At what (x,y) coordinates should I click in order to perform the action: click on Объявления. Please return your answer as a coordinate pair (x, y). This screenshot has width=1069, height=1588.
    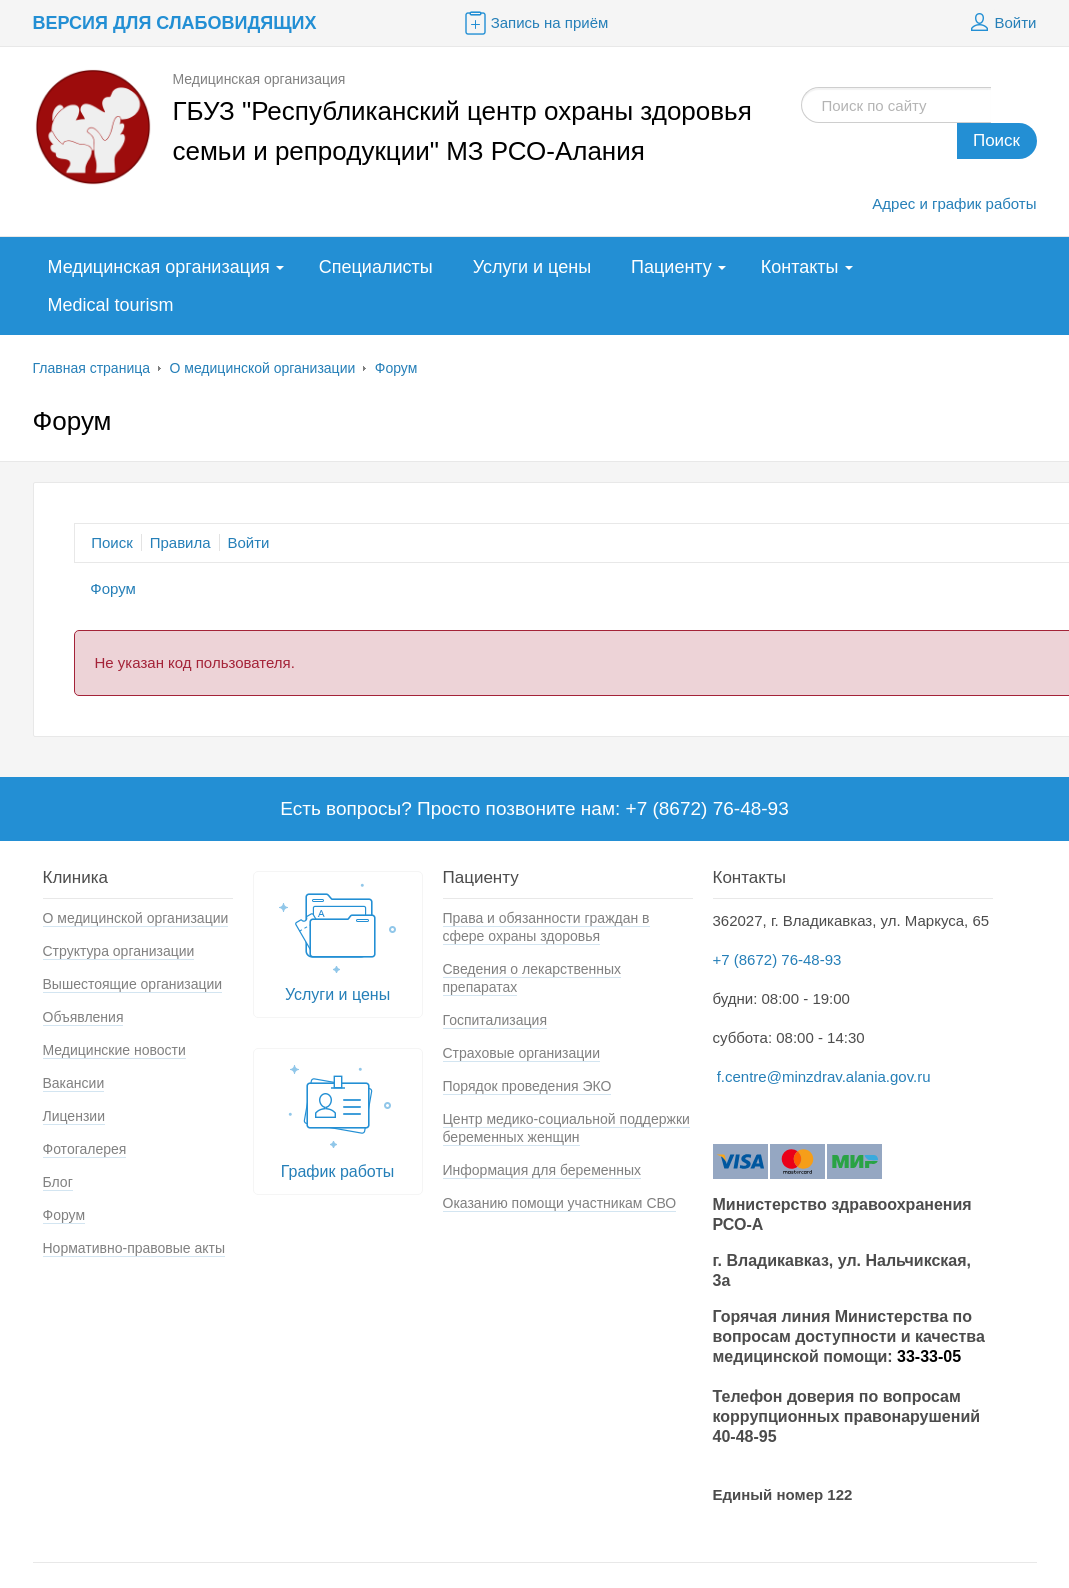
    Looking at the image, I should click on (83, 1017).